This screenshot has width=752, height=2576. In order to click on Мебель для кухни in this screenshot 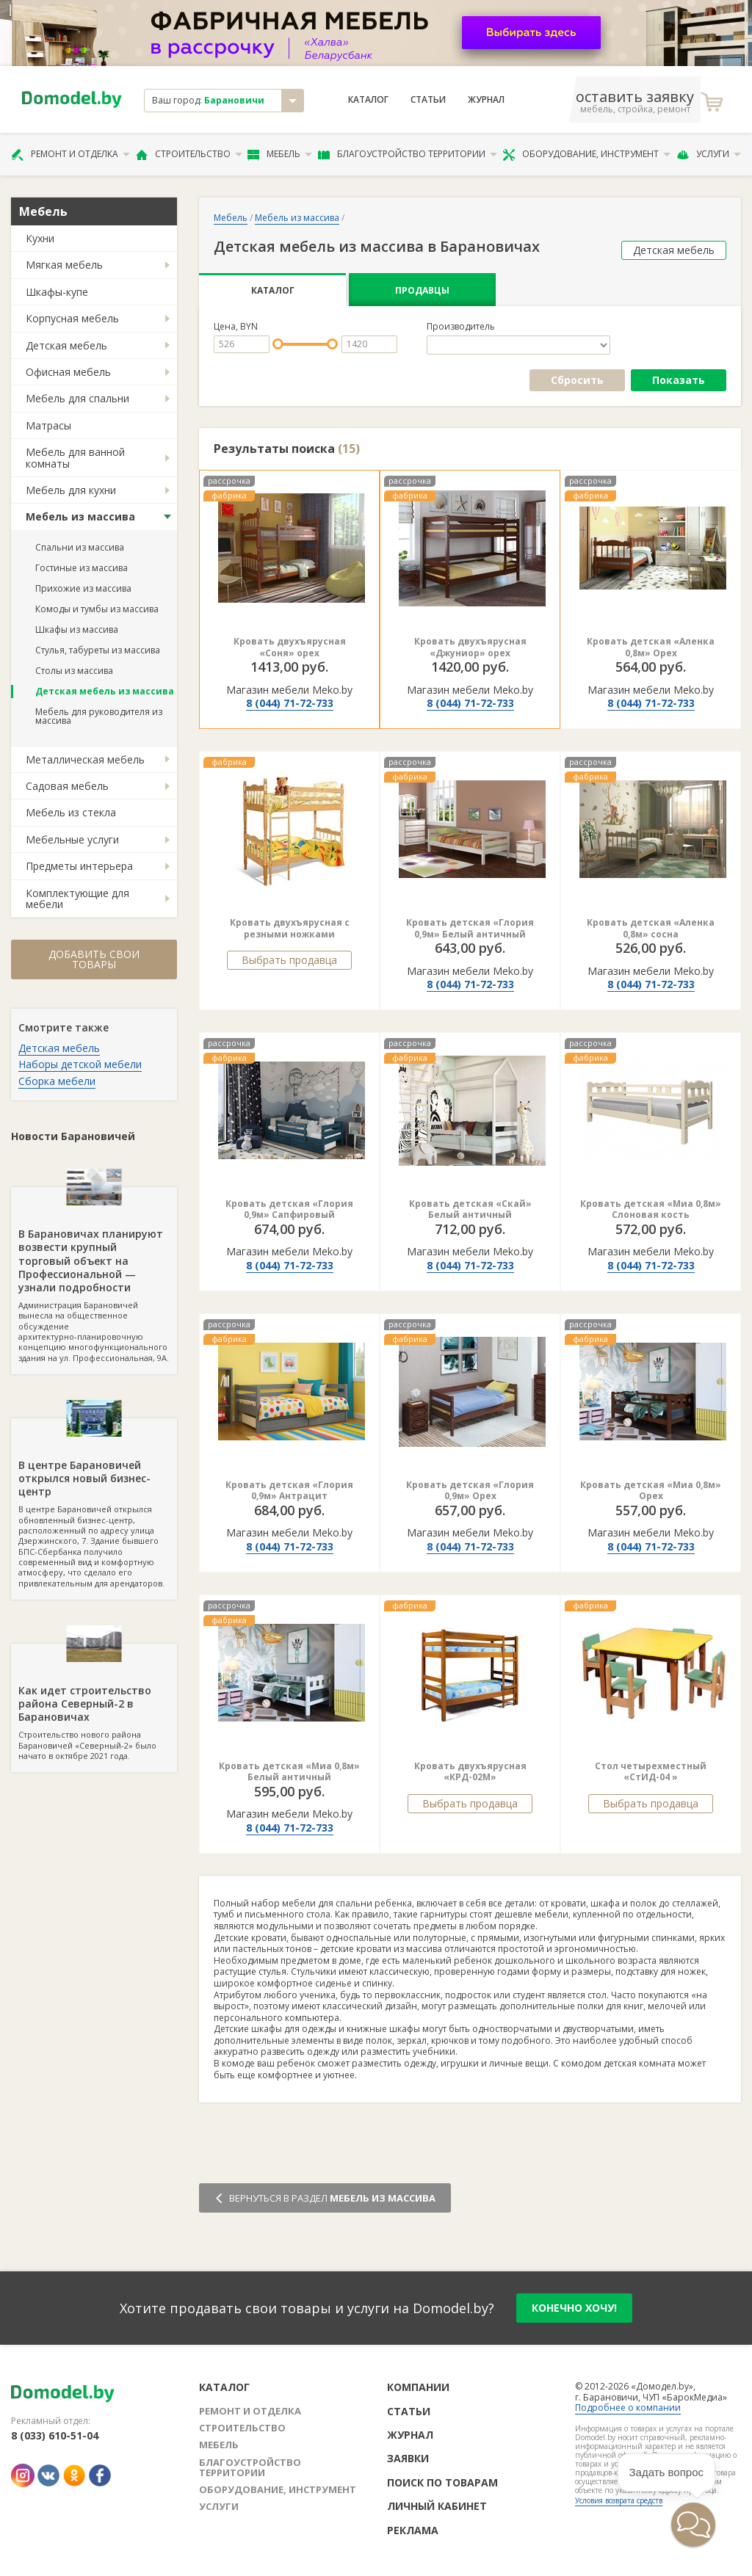, I will do `click(71, 490)`.